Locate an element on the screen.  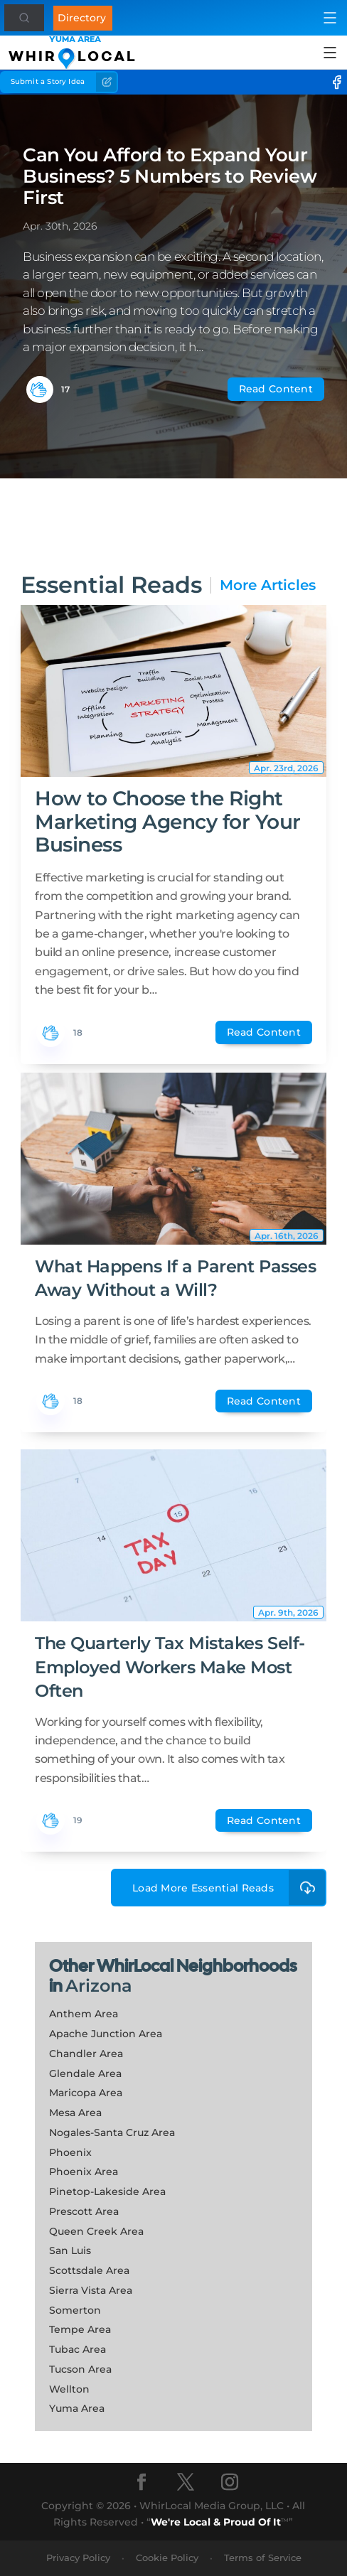
Can You Afford to Expand Your Business? 5 Numbers to Review First is located at coordinates (169, 176).